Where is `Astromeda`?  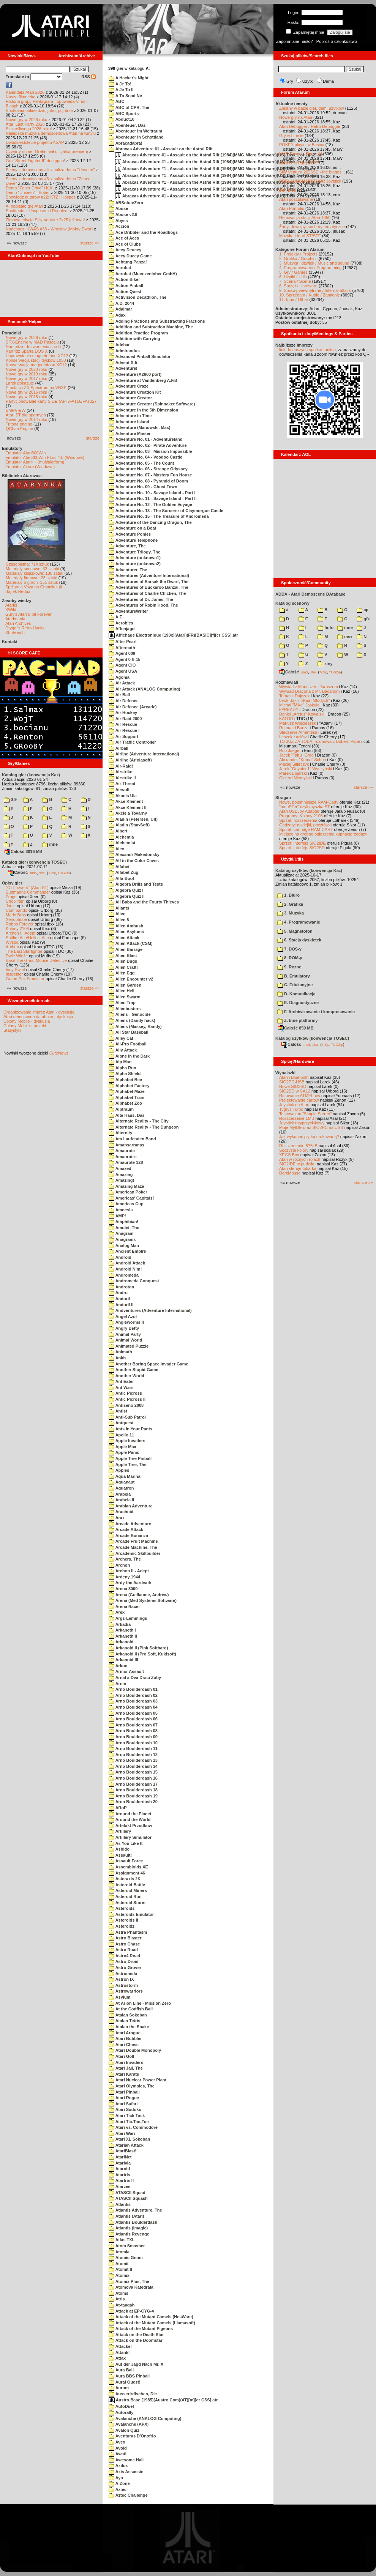
Astromeda is located at coordinates (123, 1973).